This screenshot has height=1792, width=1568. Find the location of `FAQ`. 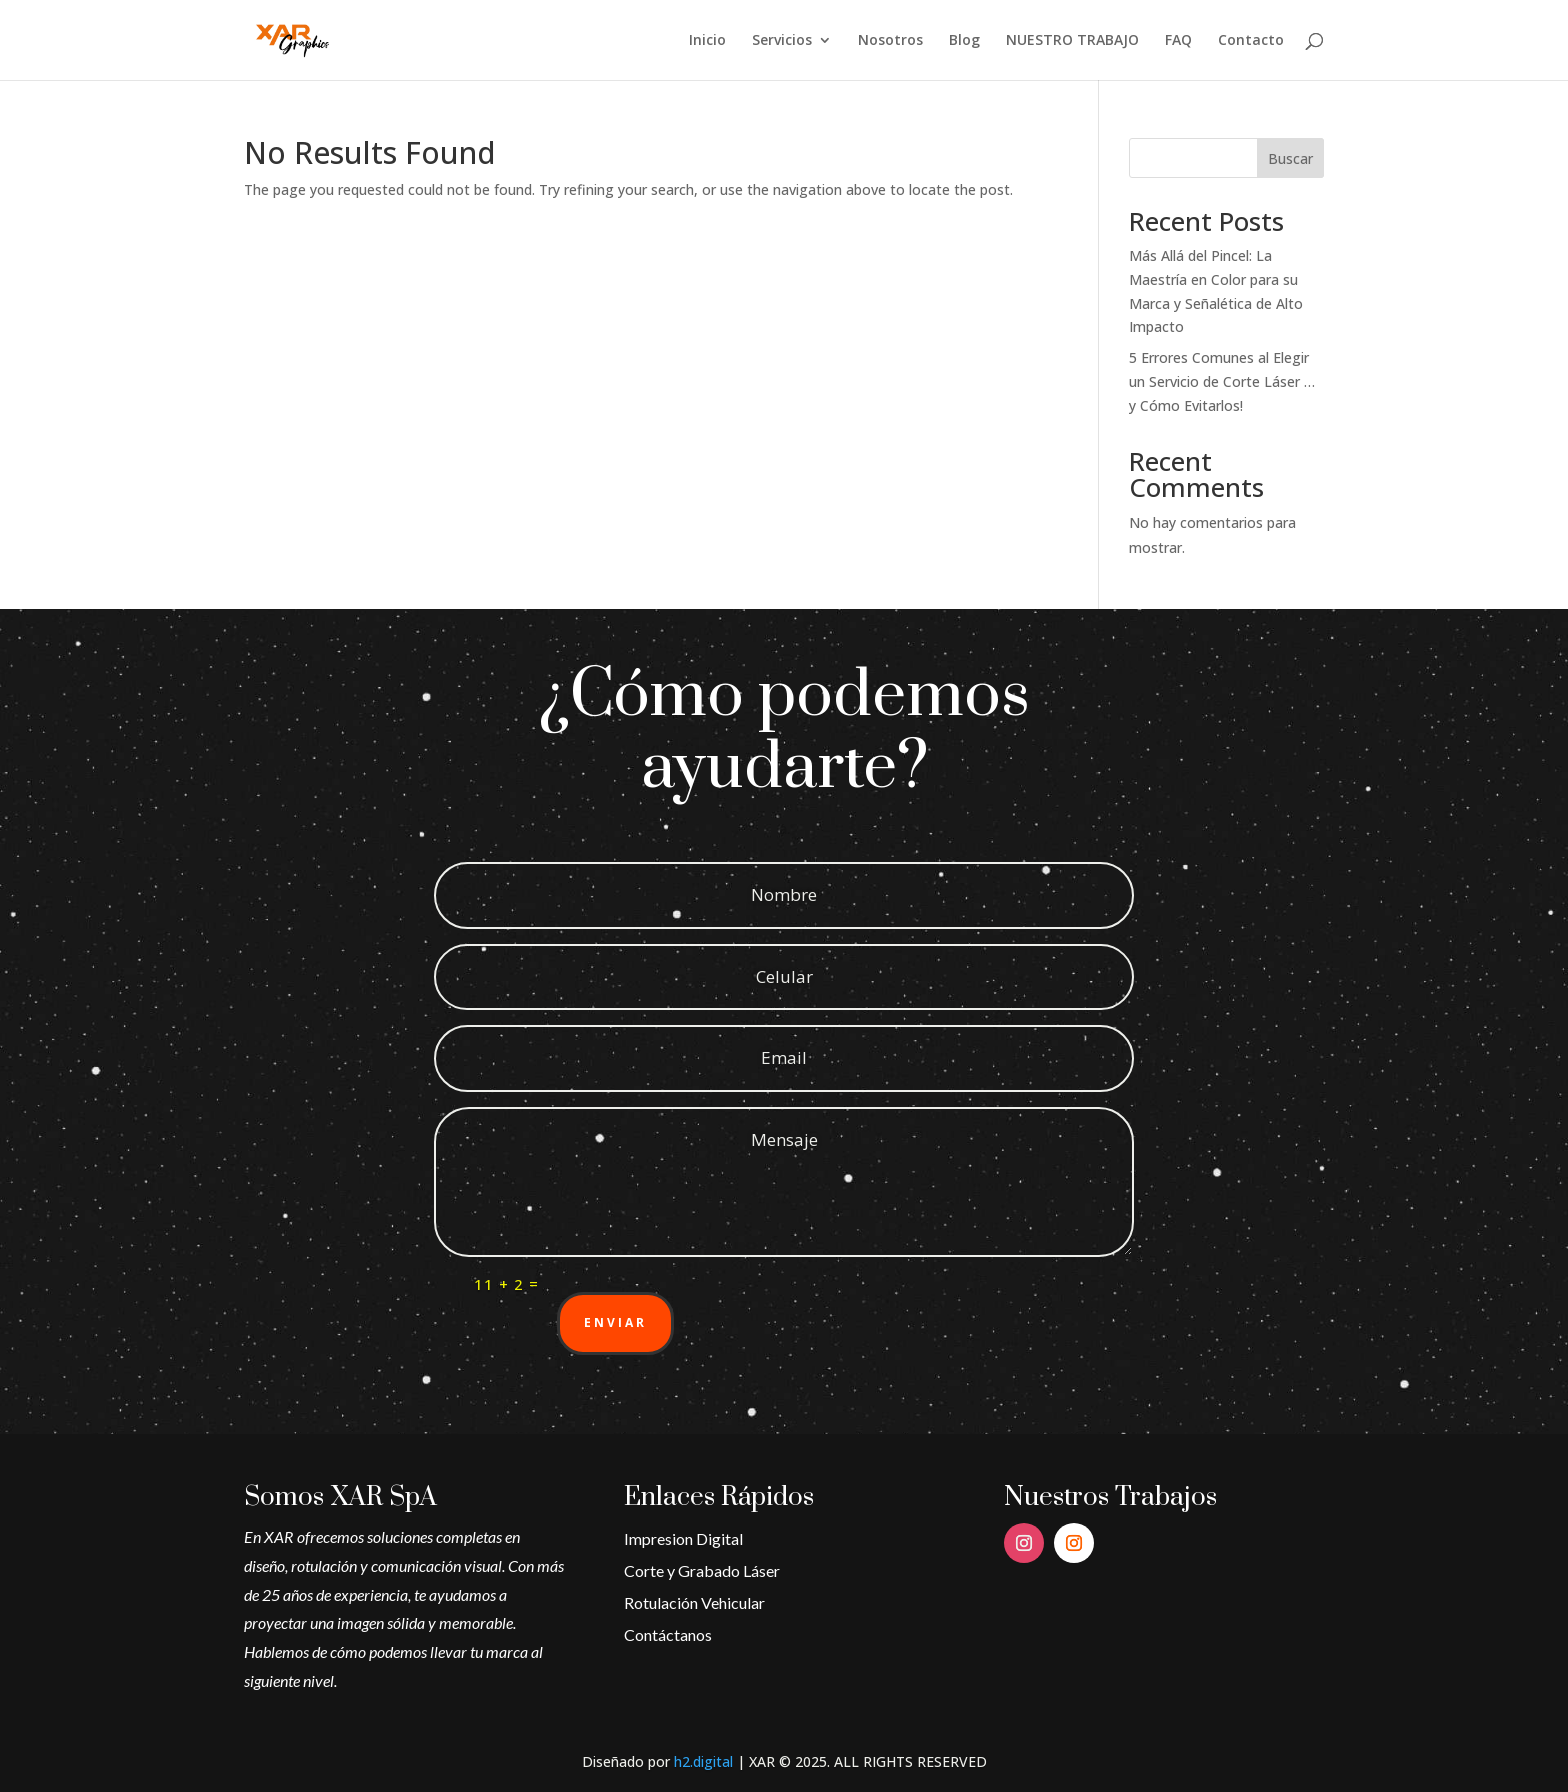

FAQ is located at coordinates (1178, 41).